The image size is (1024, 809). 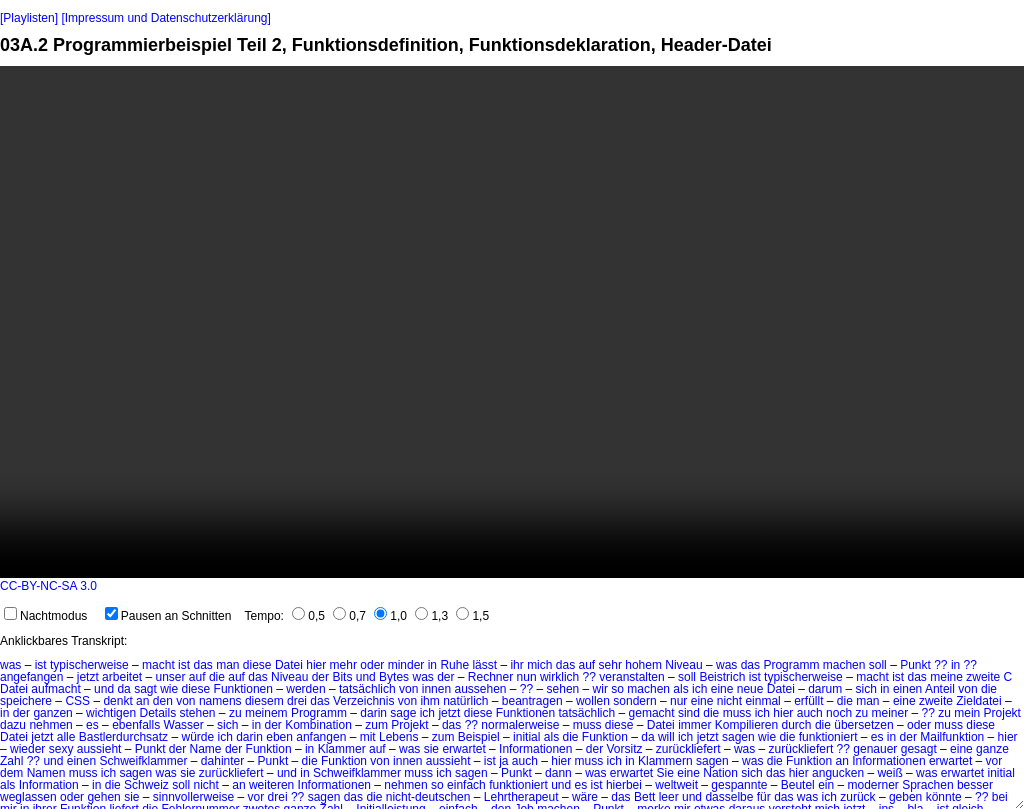 What do you see at coordinates (88, 677) in the screenshot?
I see `jetzt` at bounding box center [88, 677].